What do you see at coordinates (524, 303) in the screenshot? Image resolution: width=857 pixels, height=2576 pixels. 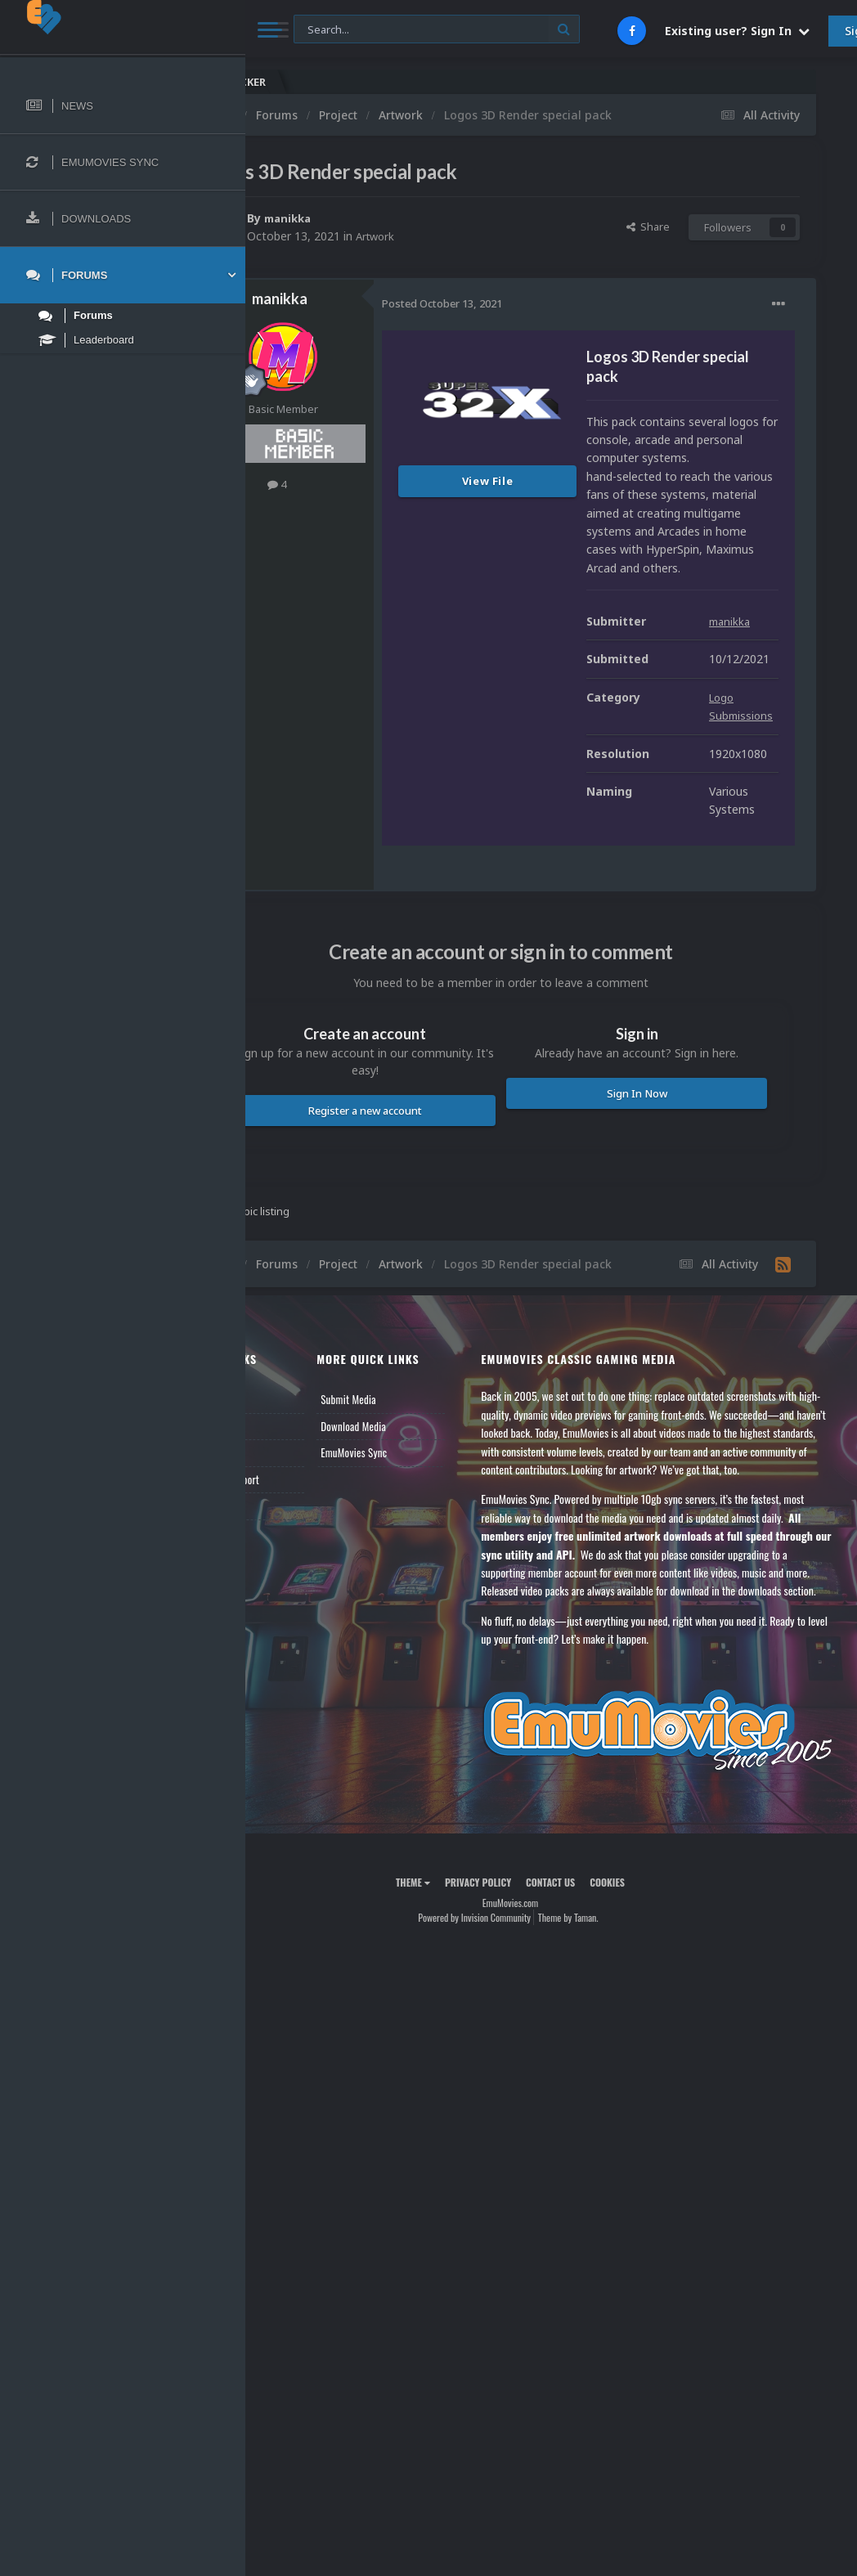 I see `Posted` at bounding box center [524, 303].